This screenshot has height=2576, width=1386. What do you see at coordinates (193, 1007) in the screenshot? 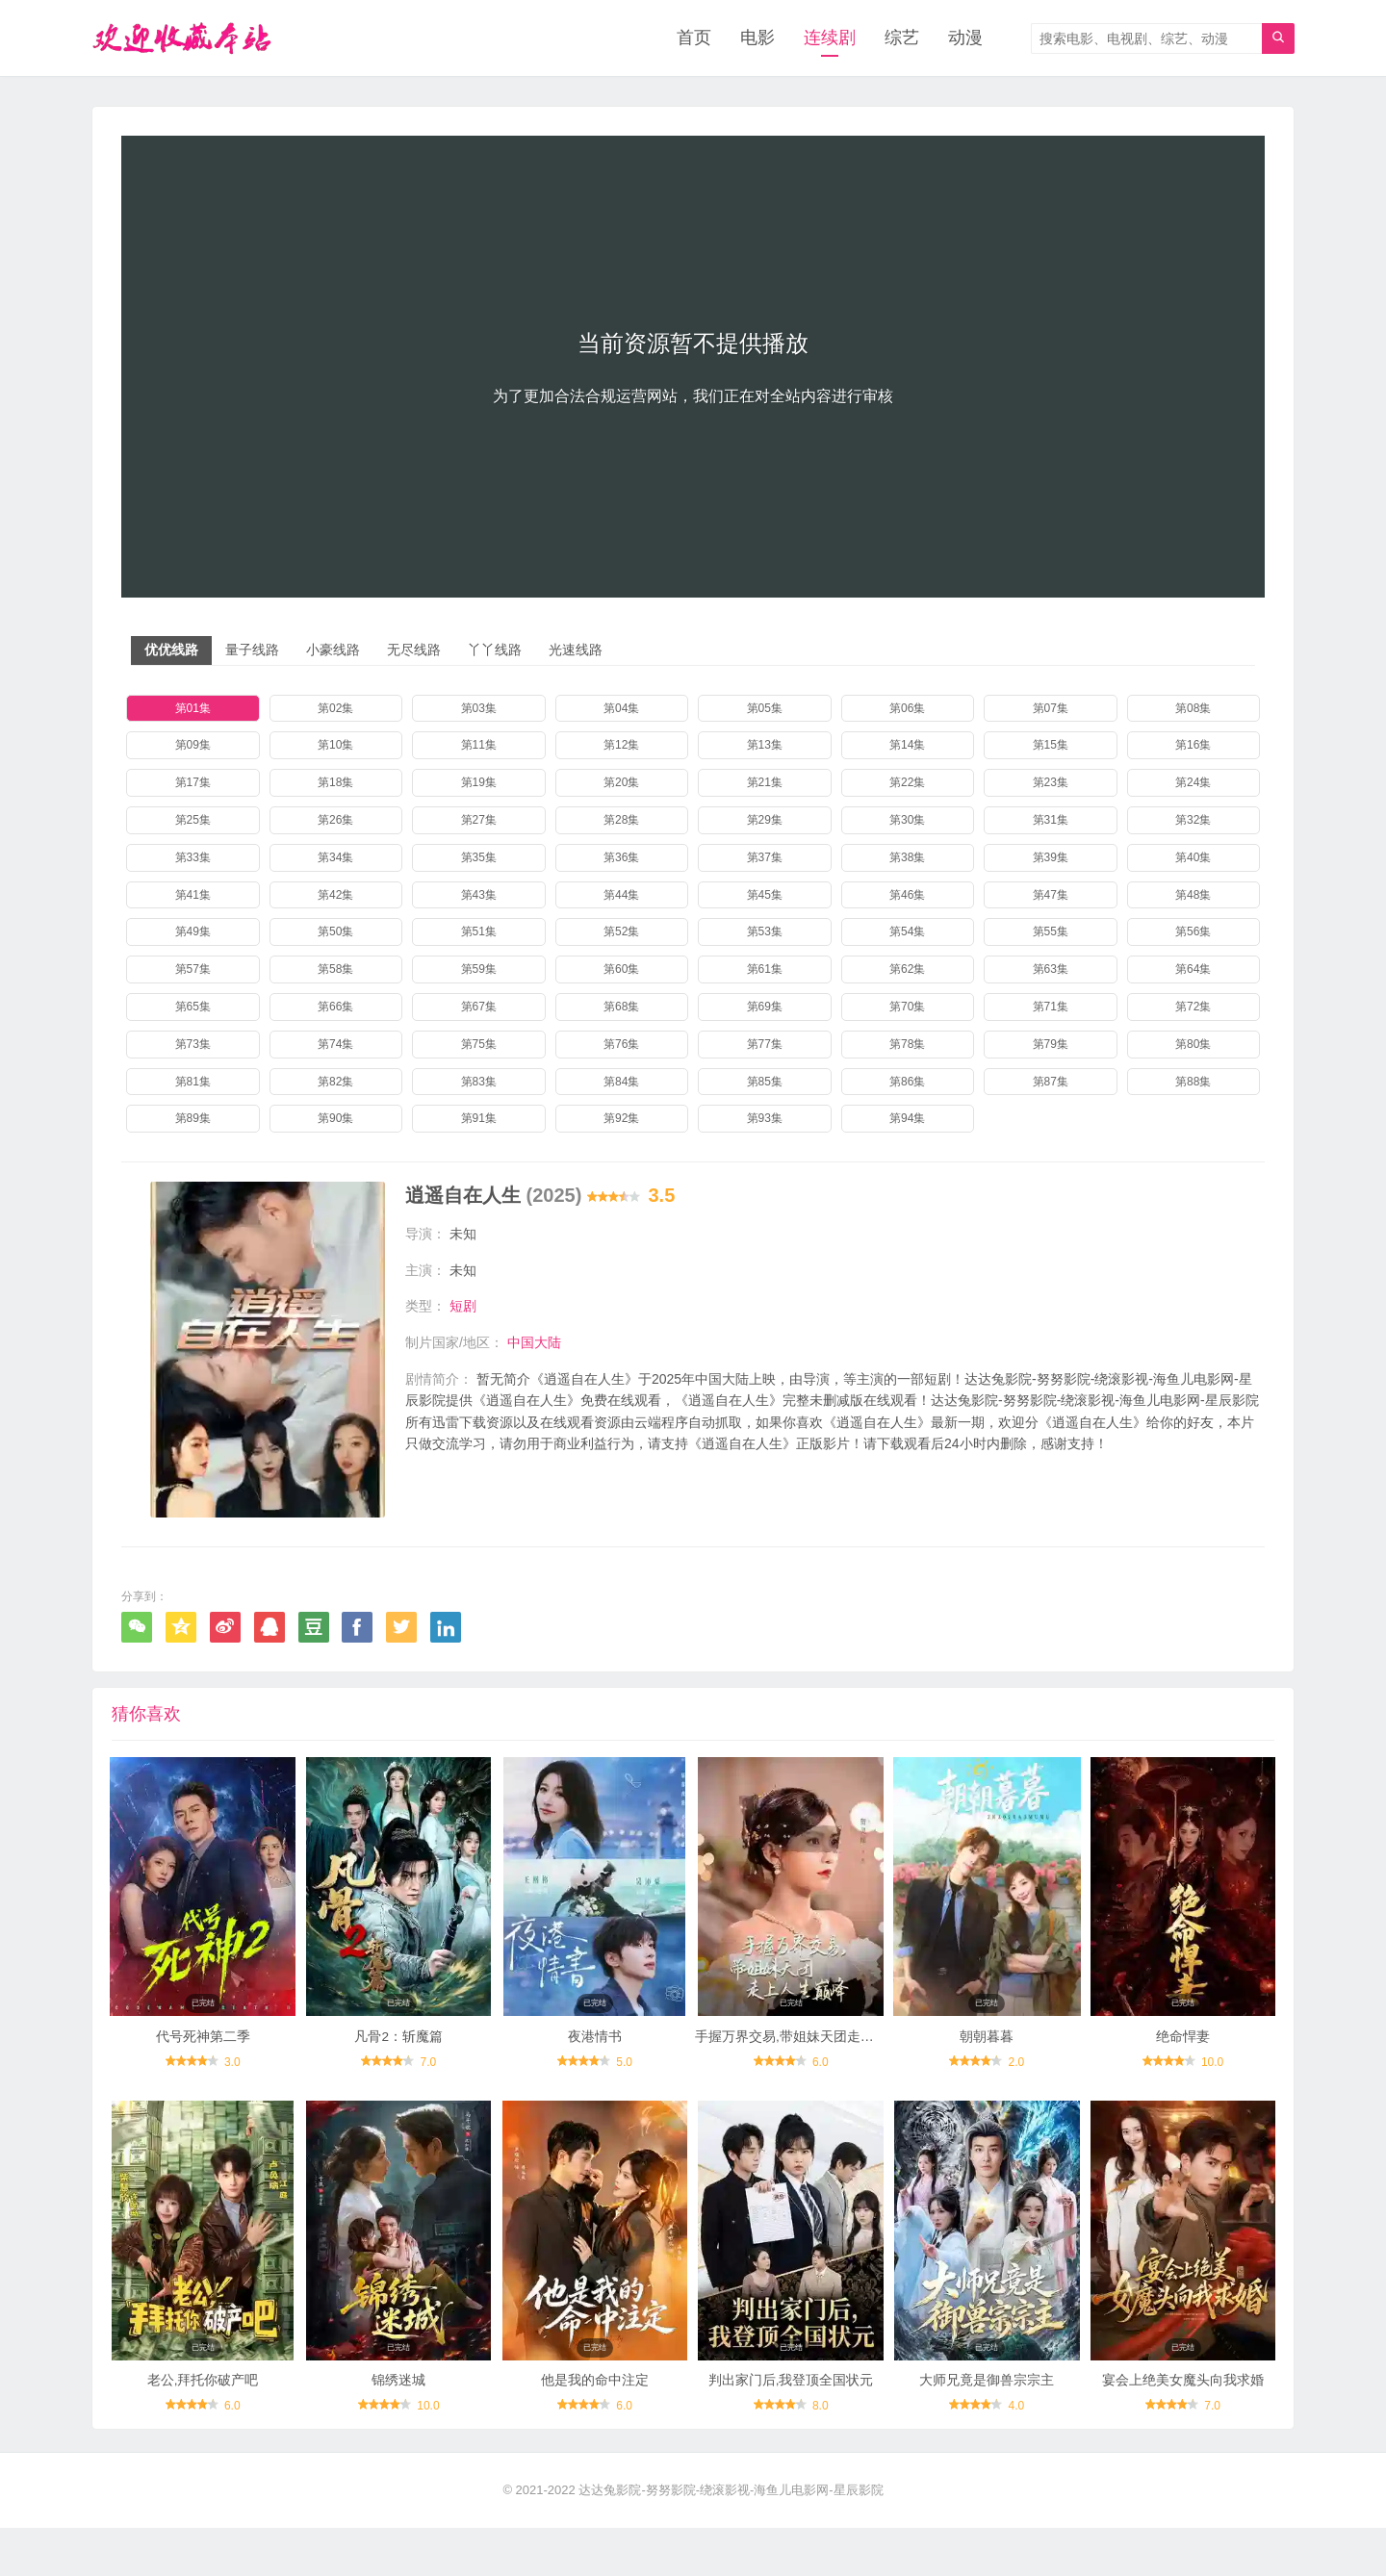
I see `第65集` at bounding box center [193, 1007].